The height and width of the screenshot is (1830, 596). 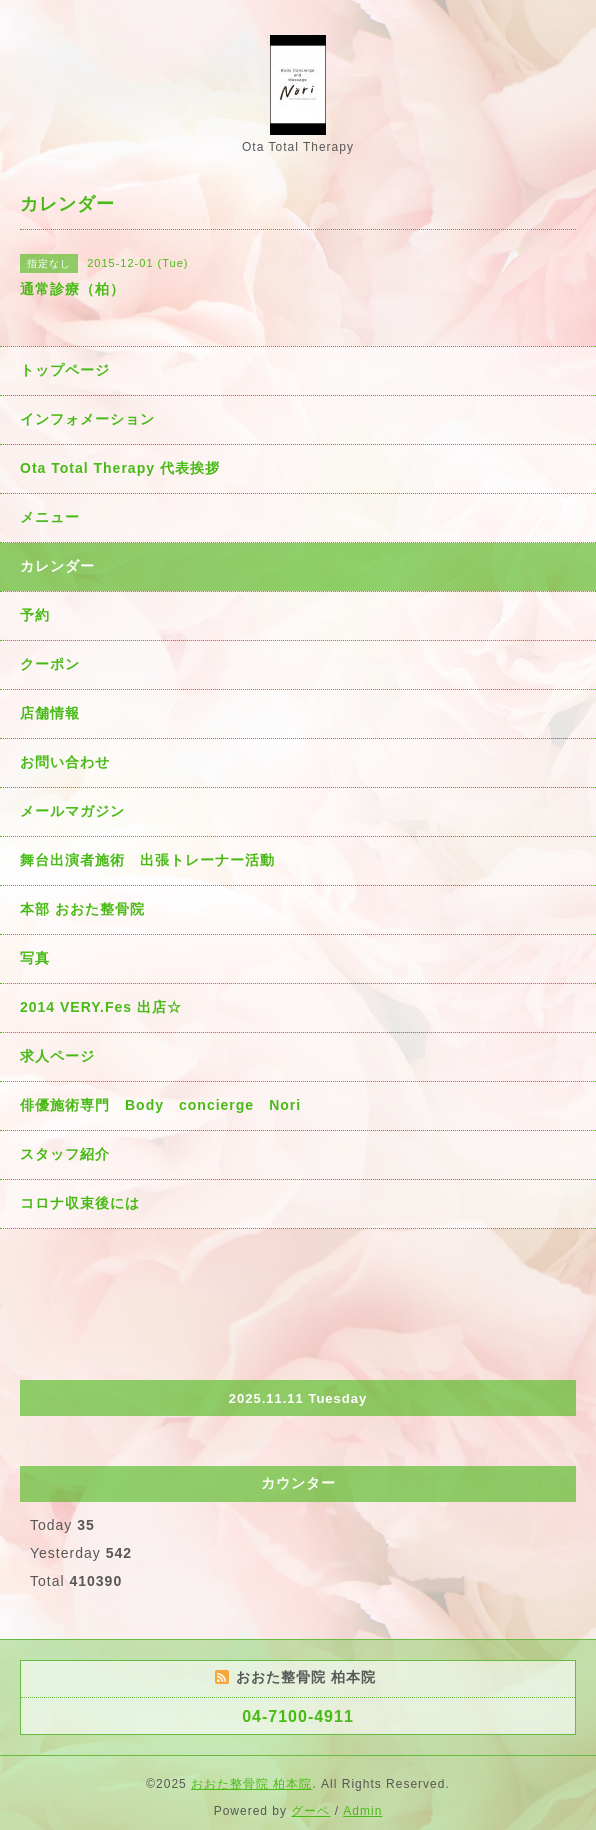 I want to click on 店舗情報, so click(x=50, y=713).